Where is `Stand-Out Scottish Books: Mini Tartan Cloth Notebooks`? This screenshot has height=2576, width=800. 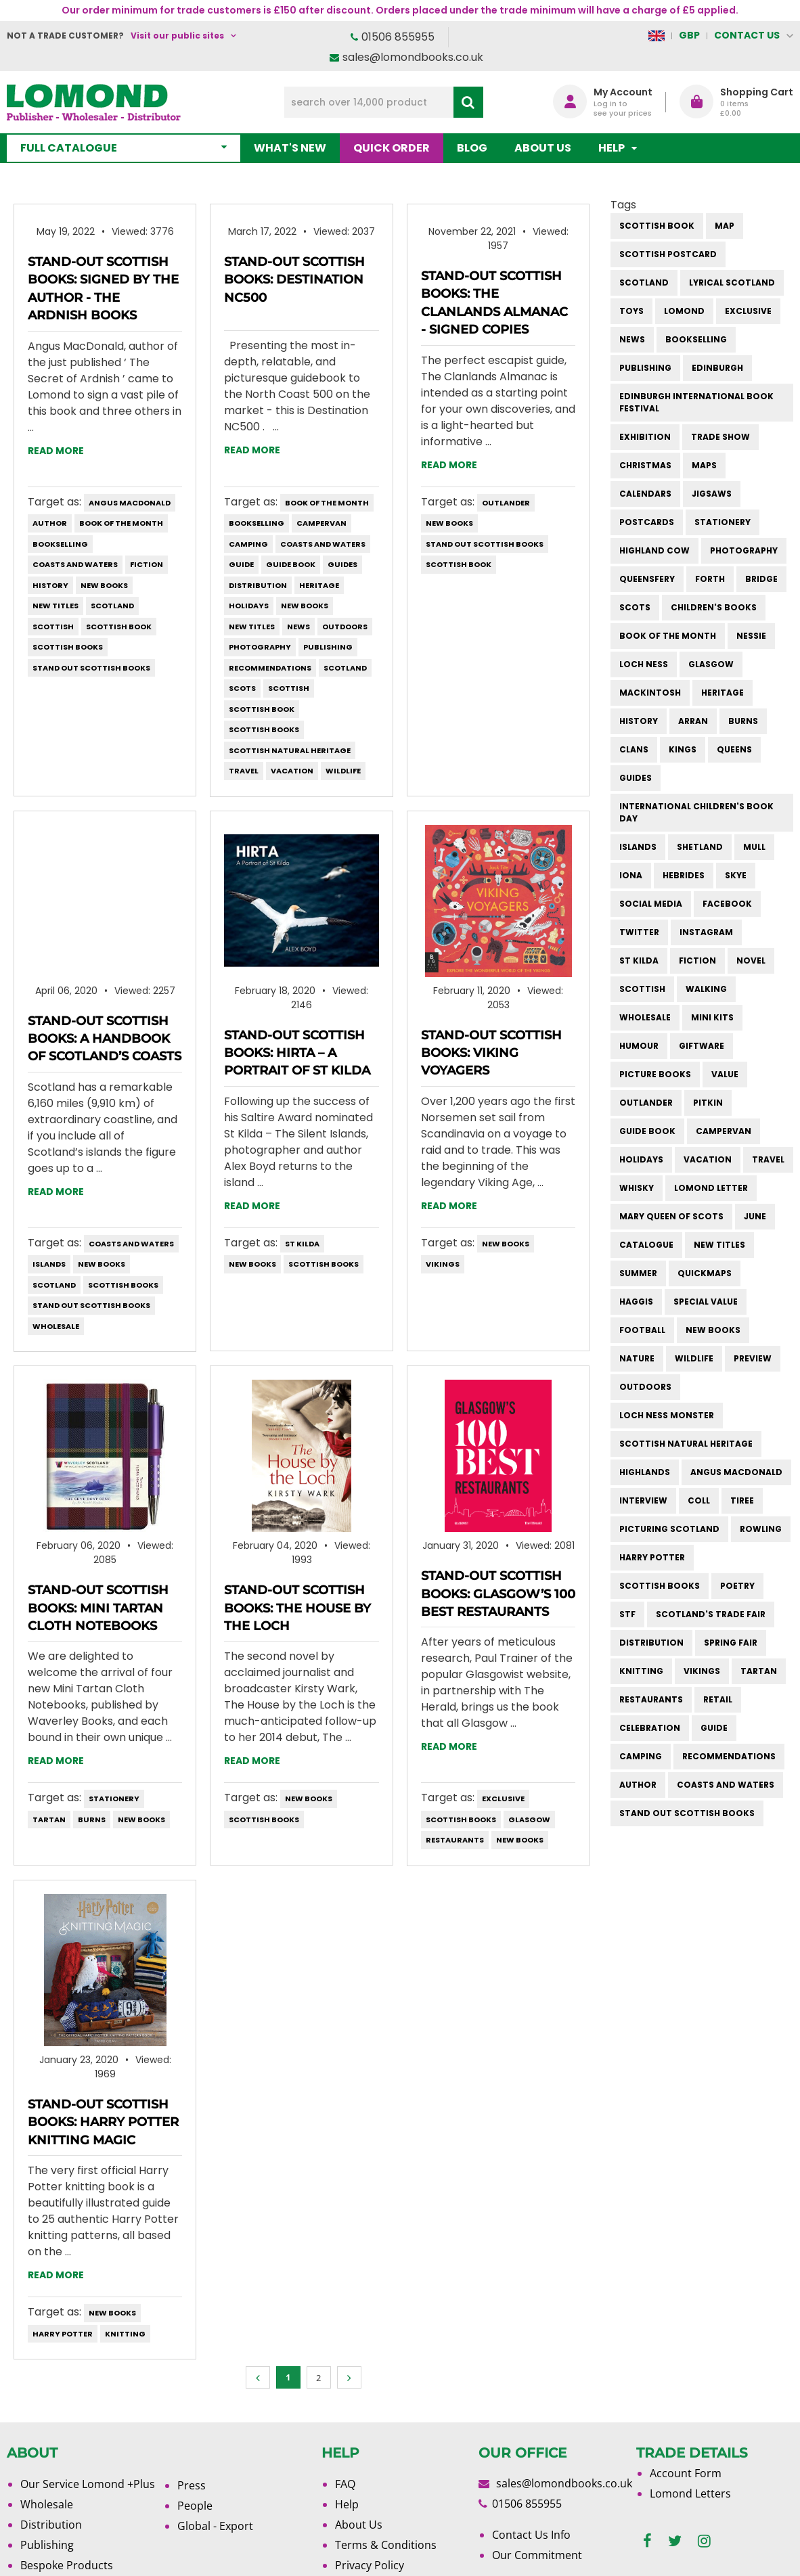
Stand-Out Scottish Books: Mini Tartan Cloth Notebooks is located at coordinates (98, 1608).